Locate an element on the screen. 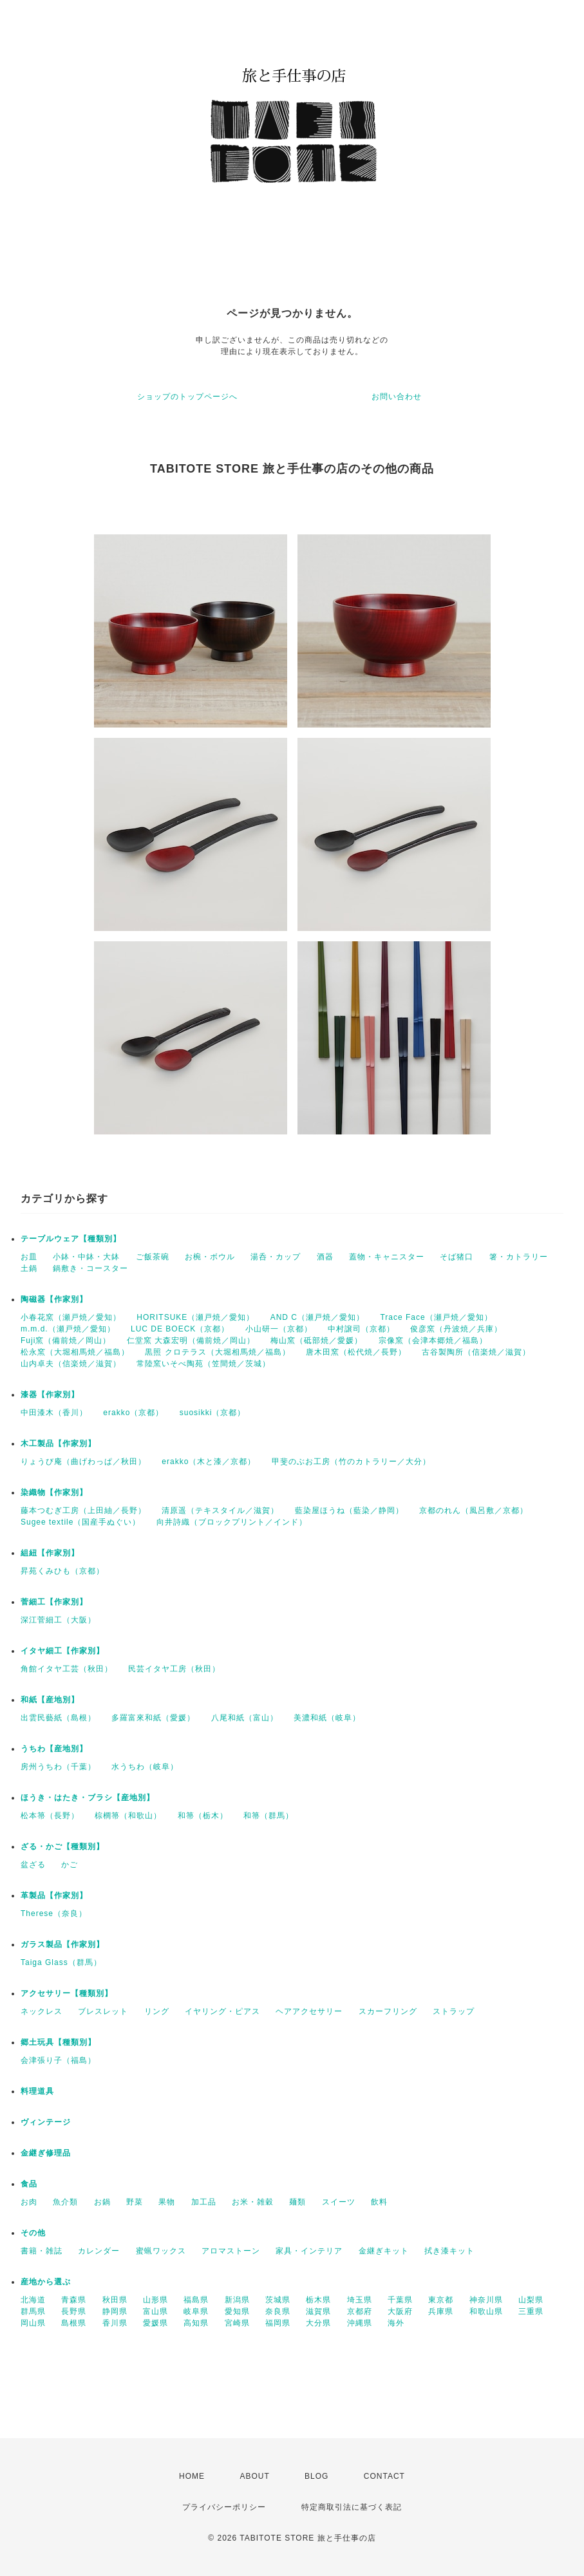  Sugee textile（国産手ぬぐい） is located at coordinates (80, 1522).